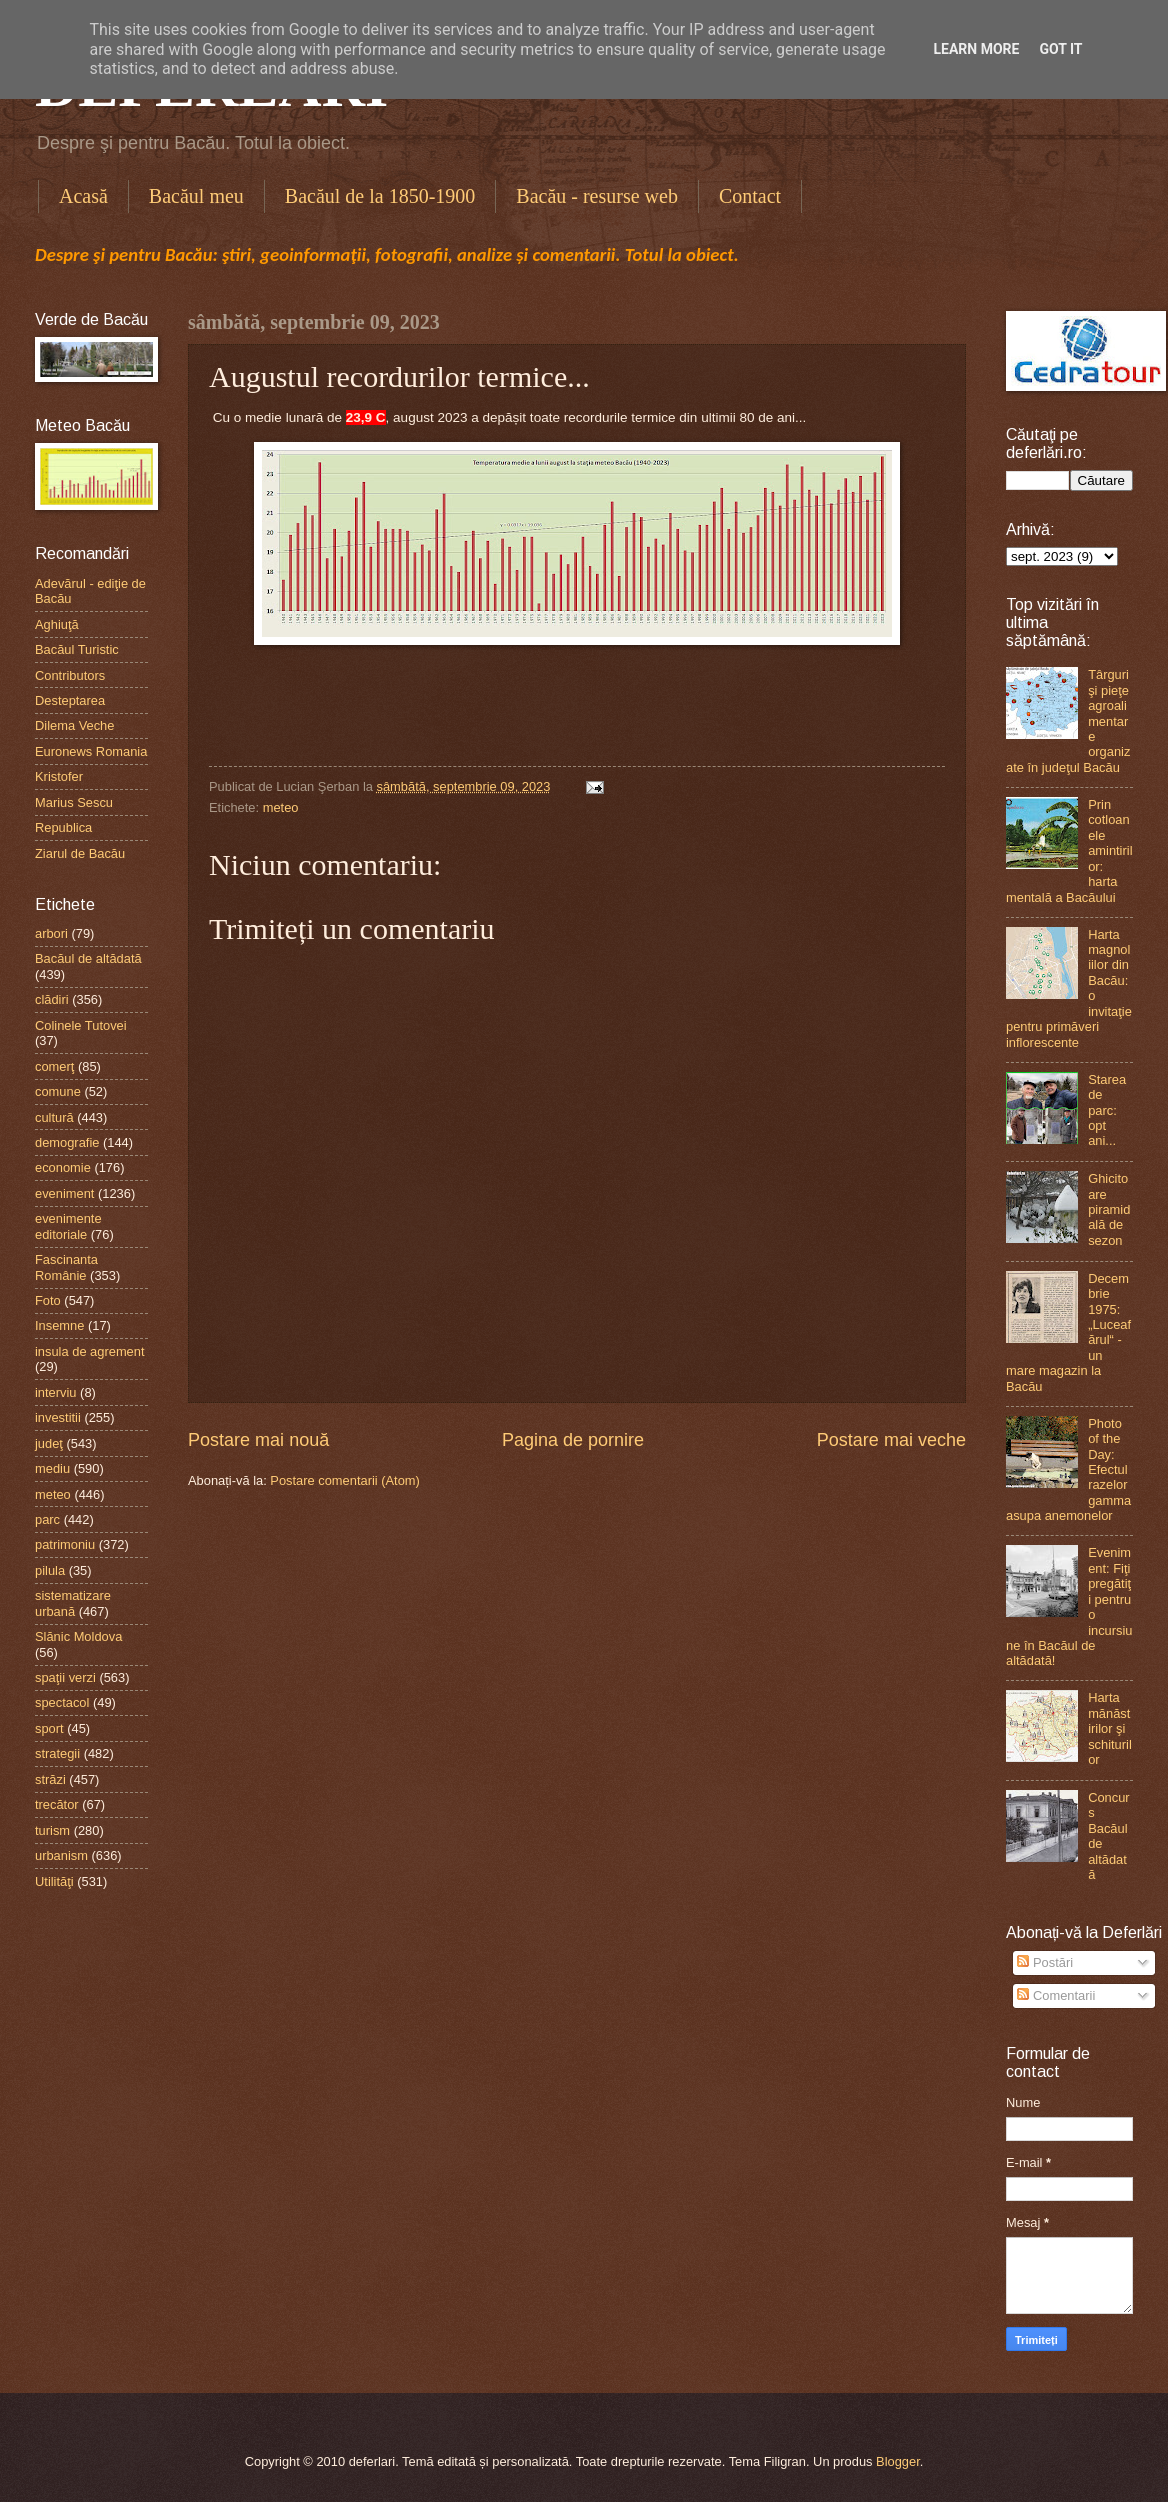 The height and width of the screenshot is (2502, 1168). Describe the element at coordinates (1045, 1962) in the screenshot. I see `Postări` at that location.